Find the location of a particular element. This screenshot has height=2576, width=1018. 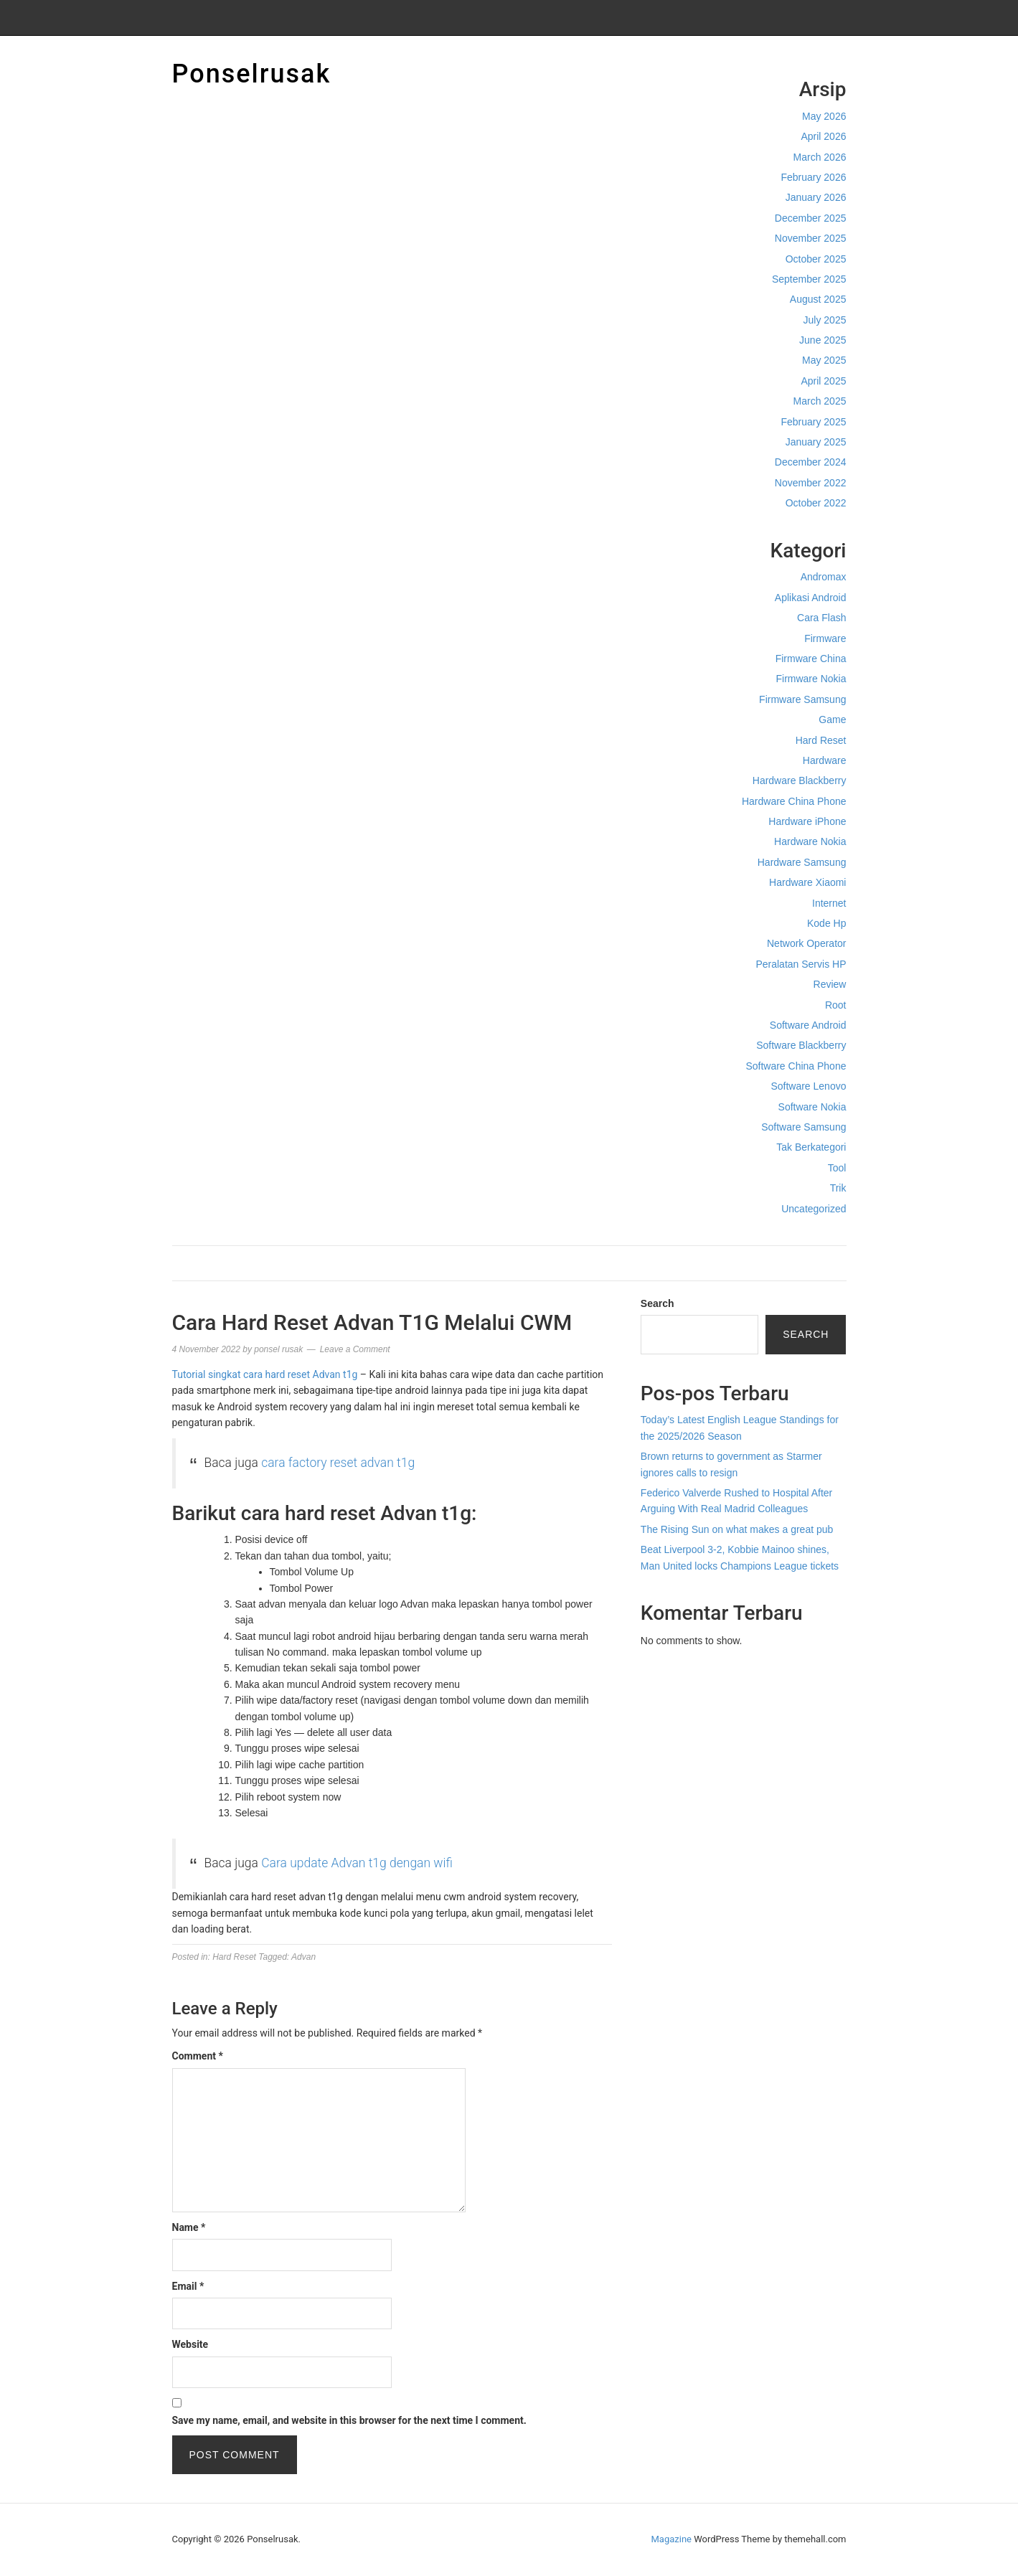

Search is located at coordinates (657, 1303).